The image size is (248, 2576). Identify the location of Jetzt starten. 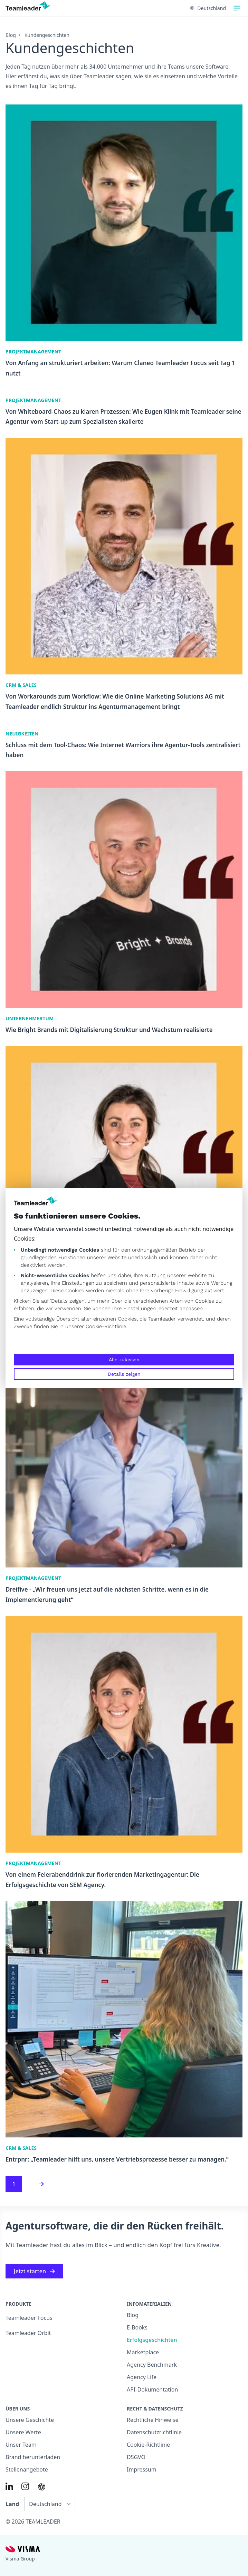
(34, 2271).